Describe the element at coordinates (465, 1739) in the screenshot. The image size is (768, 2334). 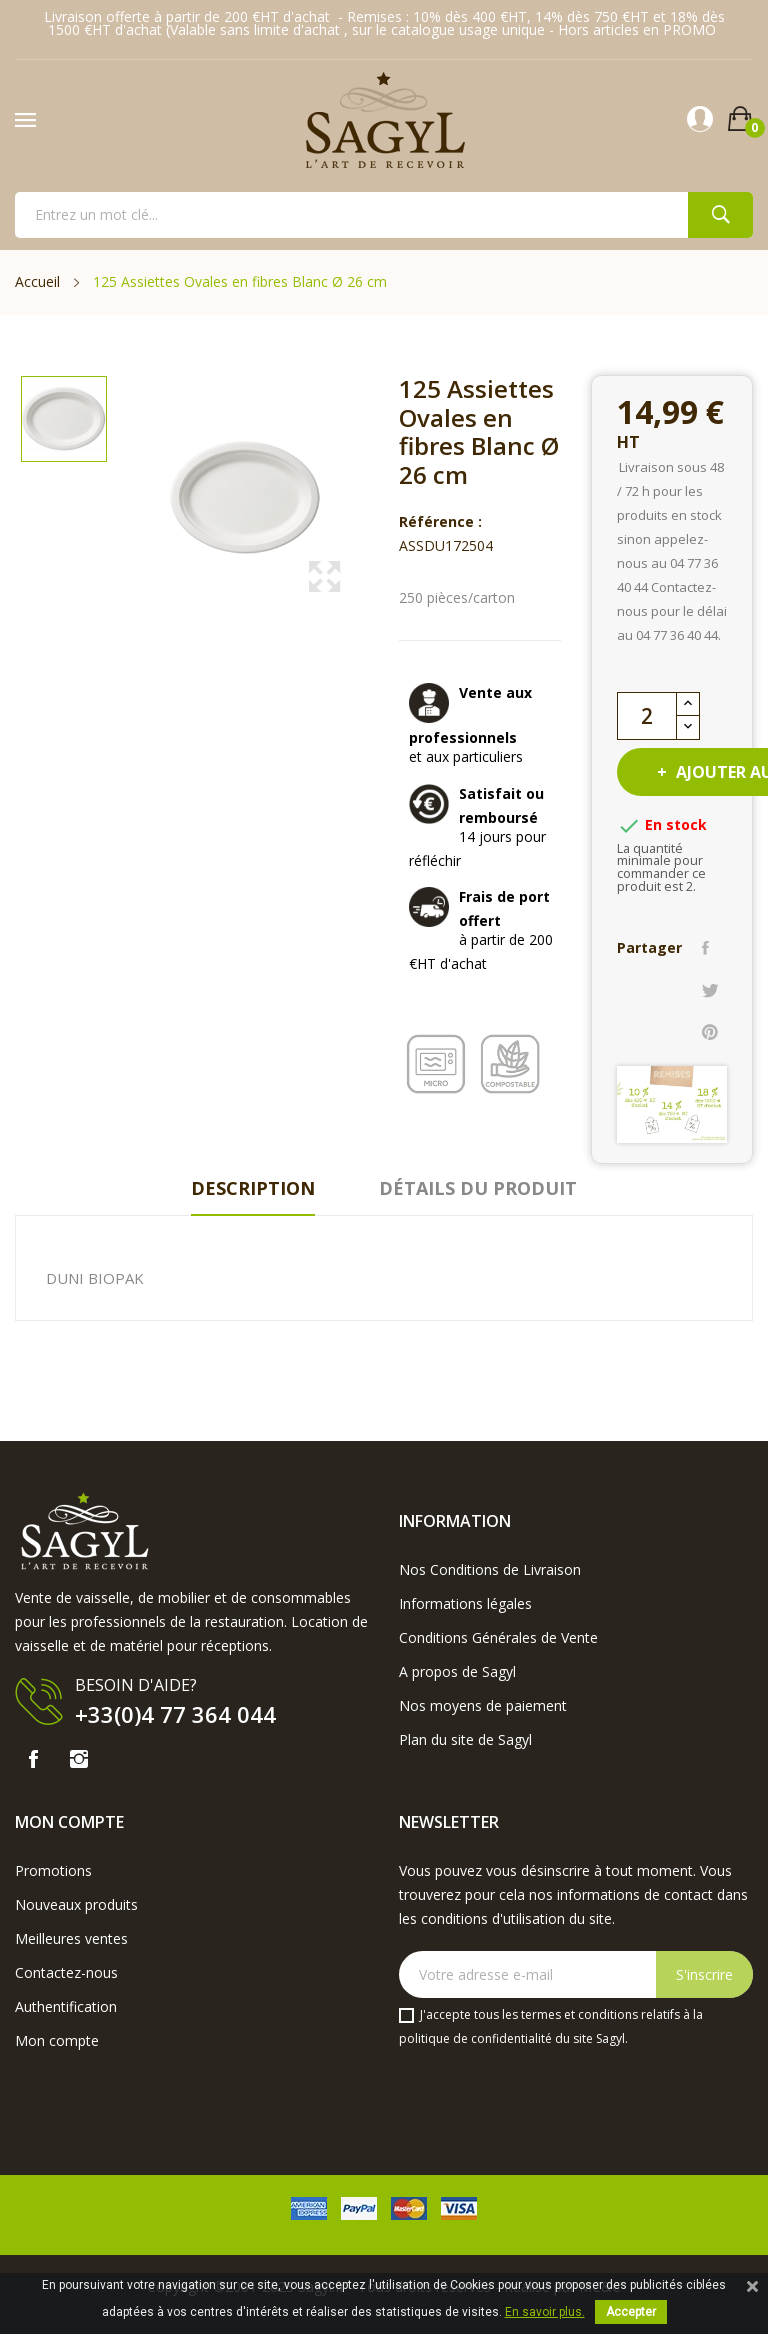
I see `Plan du site de Sagyl` at that location.